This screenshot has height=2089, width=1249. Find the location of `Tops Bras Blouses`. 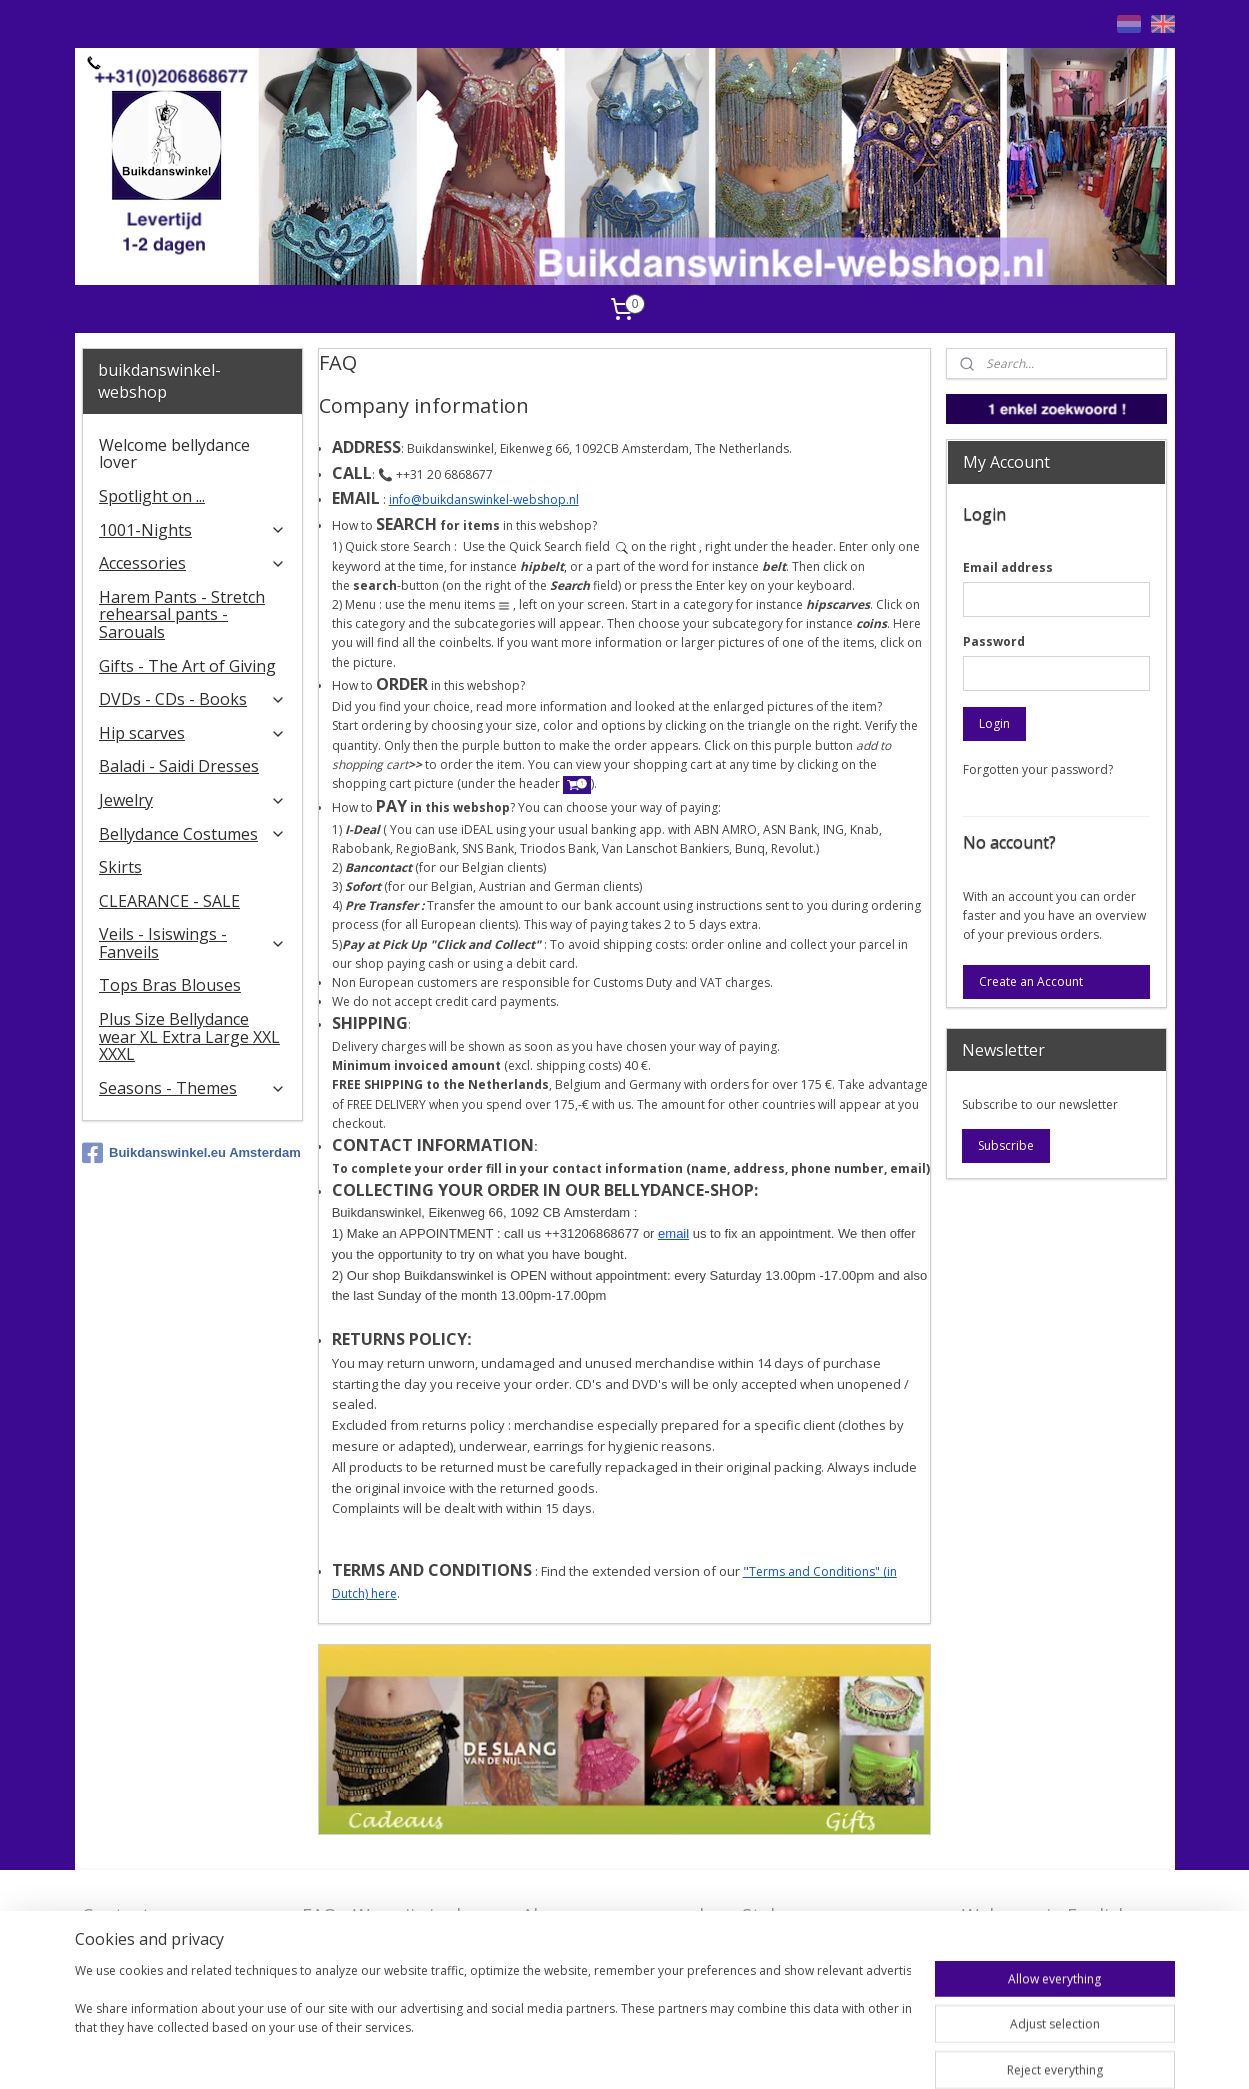

Tops Bras Blouses is located at coordinates (170, 985).